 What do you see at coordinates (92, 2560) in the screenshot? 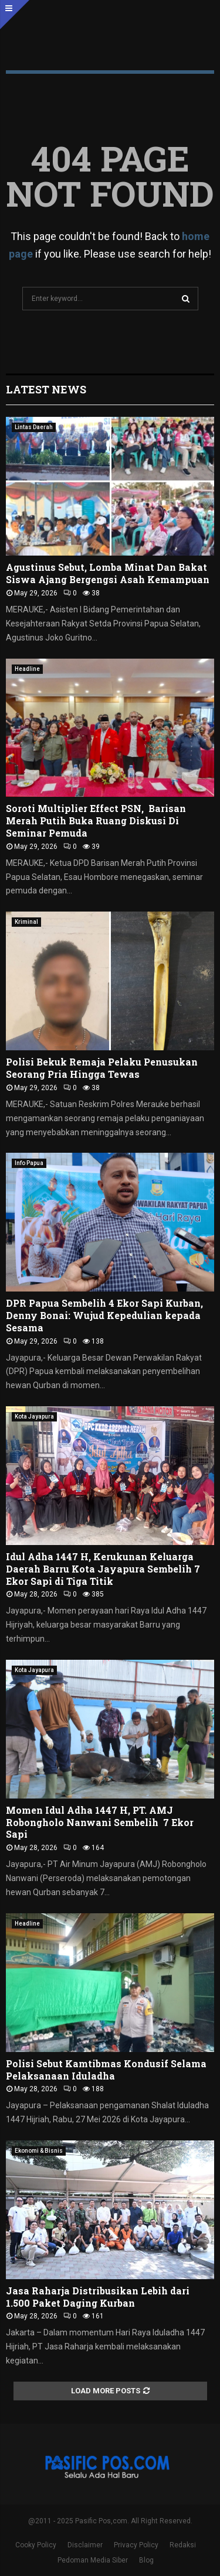
I see `Pedoman Media Siber` at bounding box center [92, 2560].